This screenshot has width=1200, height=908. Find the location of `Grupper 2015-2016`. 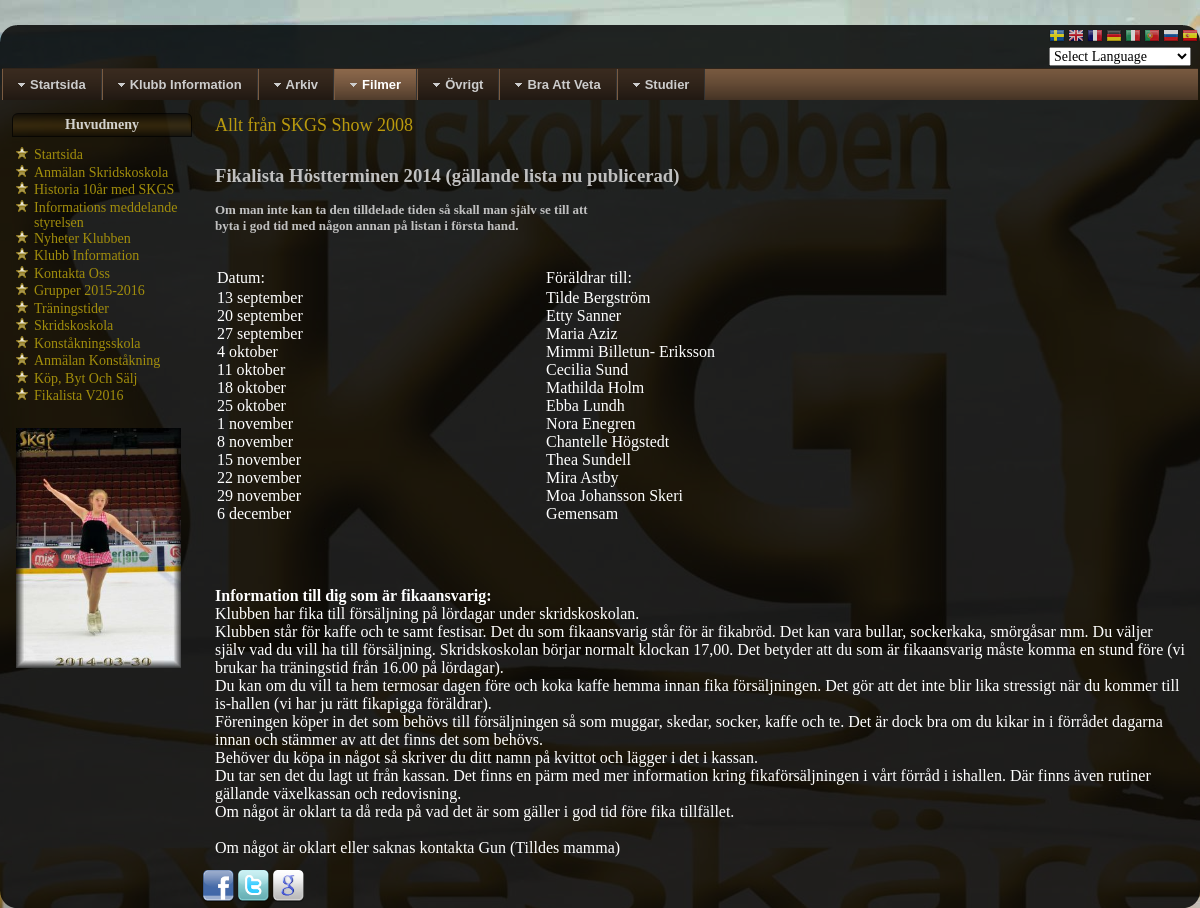

Grupper 2015-2016 is located at coordinates (89, 290).